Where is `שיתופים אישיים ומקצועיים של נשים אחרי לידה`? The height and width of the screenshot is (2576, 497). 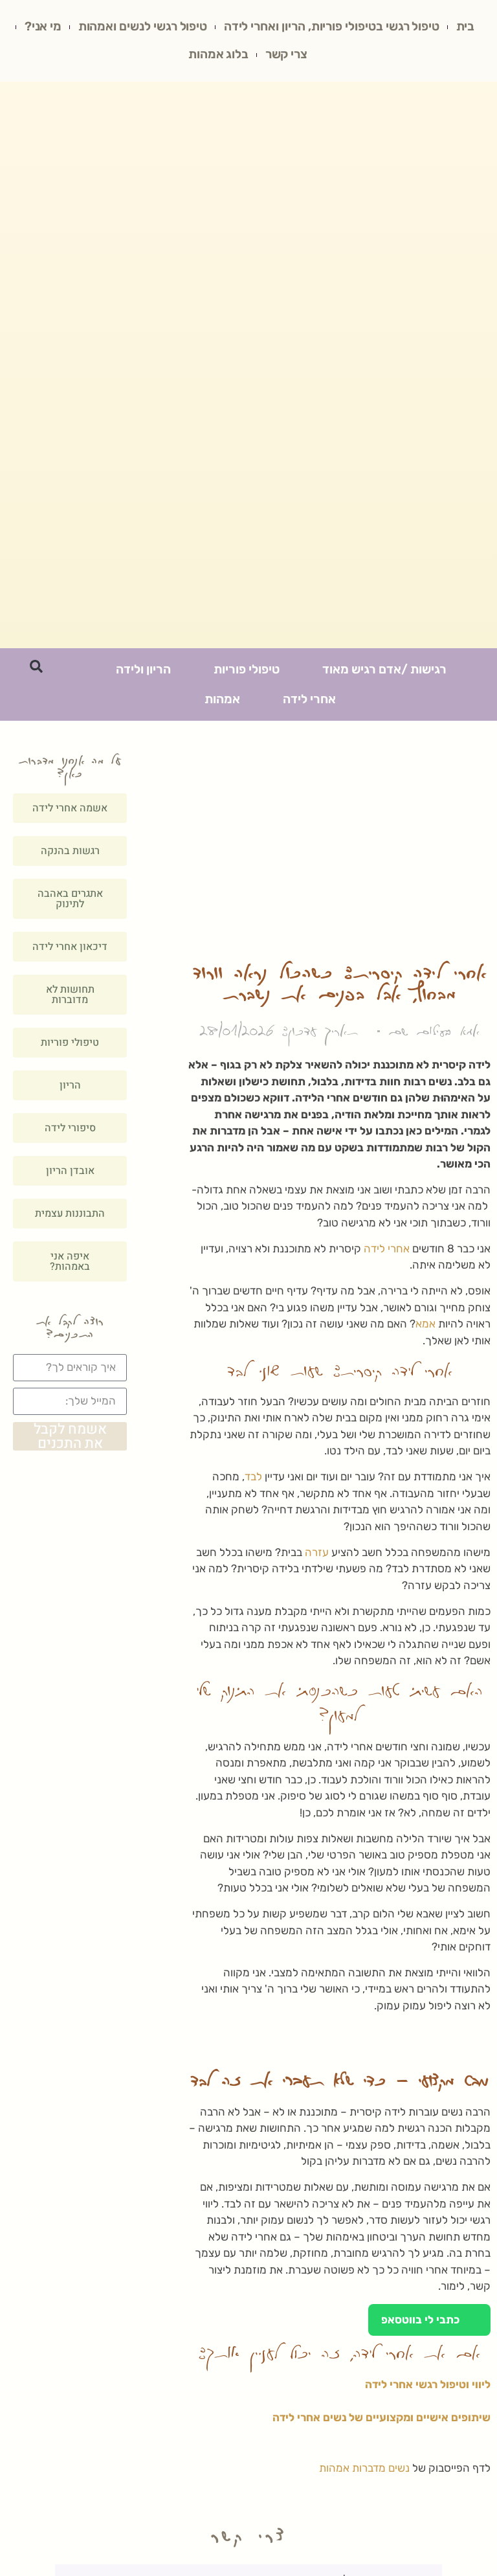 שיתופים אישיים ומקצועיים של נשים אחרי לידה is located at coordinates (381, 2421).